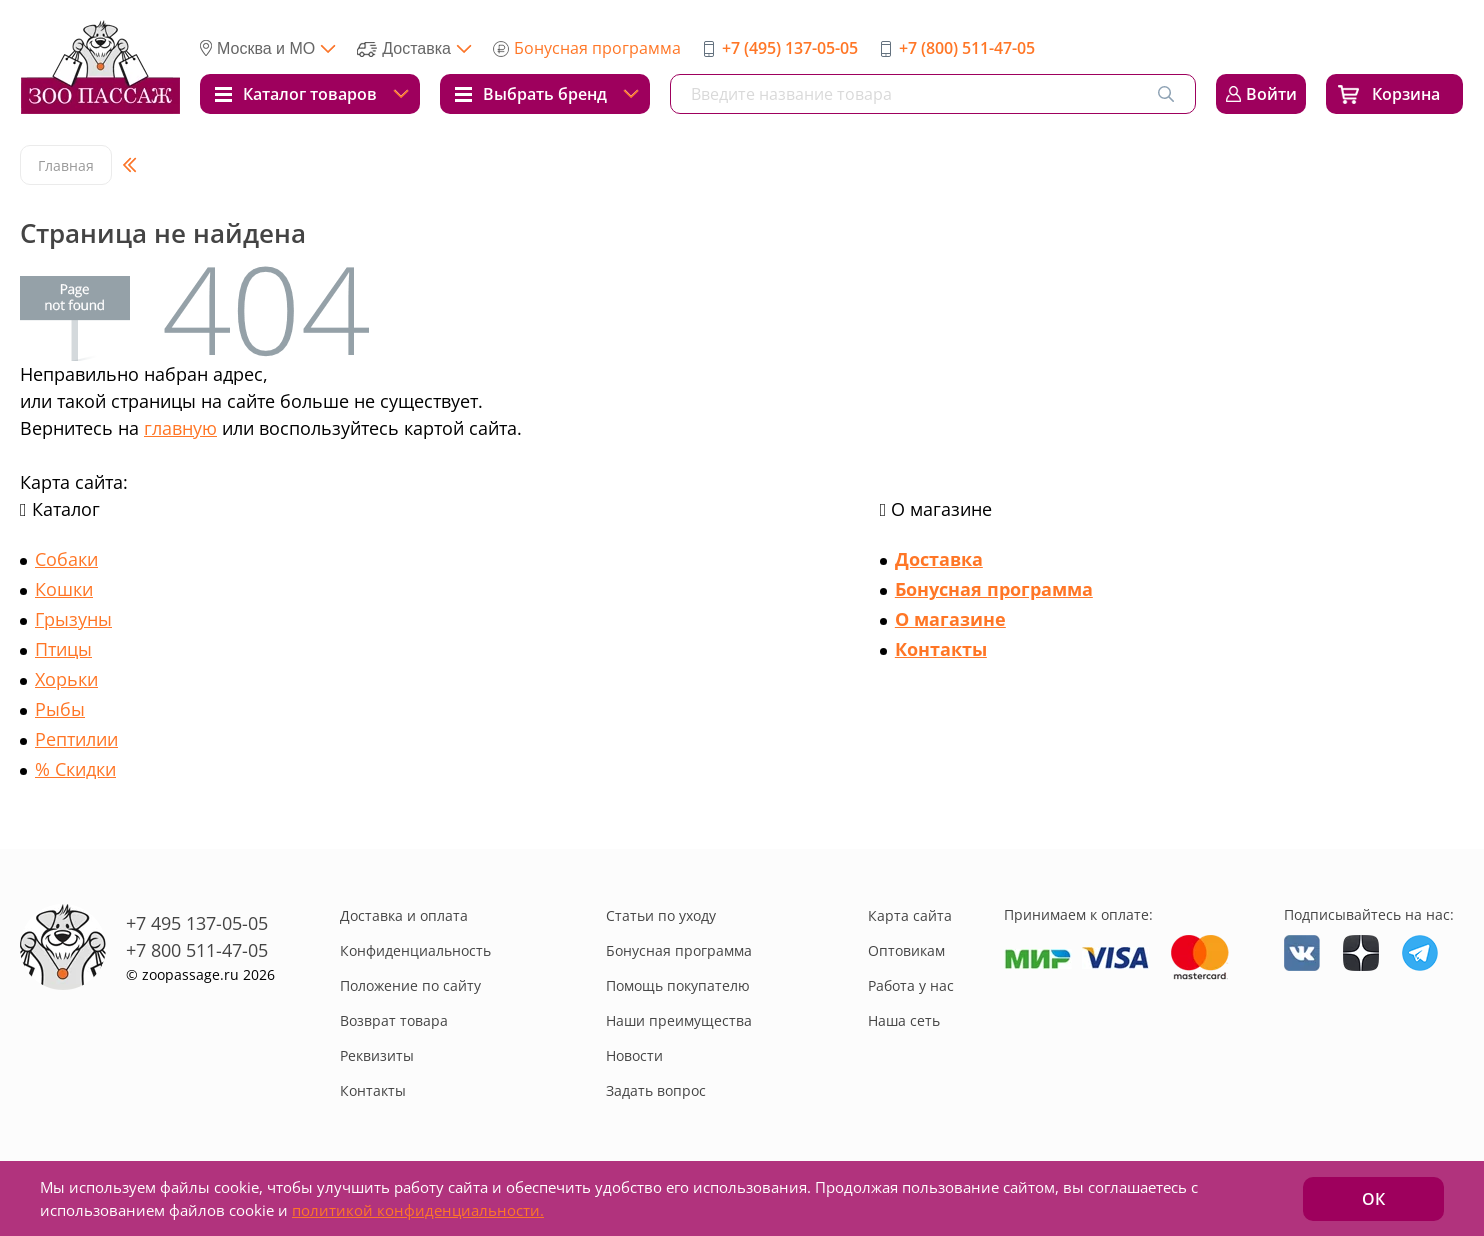 Image resolution: width=1484 pixels, height=1236 pixels. I want to click on +7 800 511-47-05, so click(197, 950).